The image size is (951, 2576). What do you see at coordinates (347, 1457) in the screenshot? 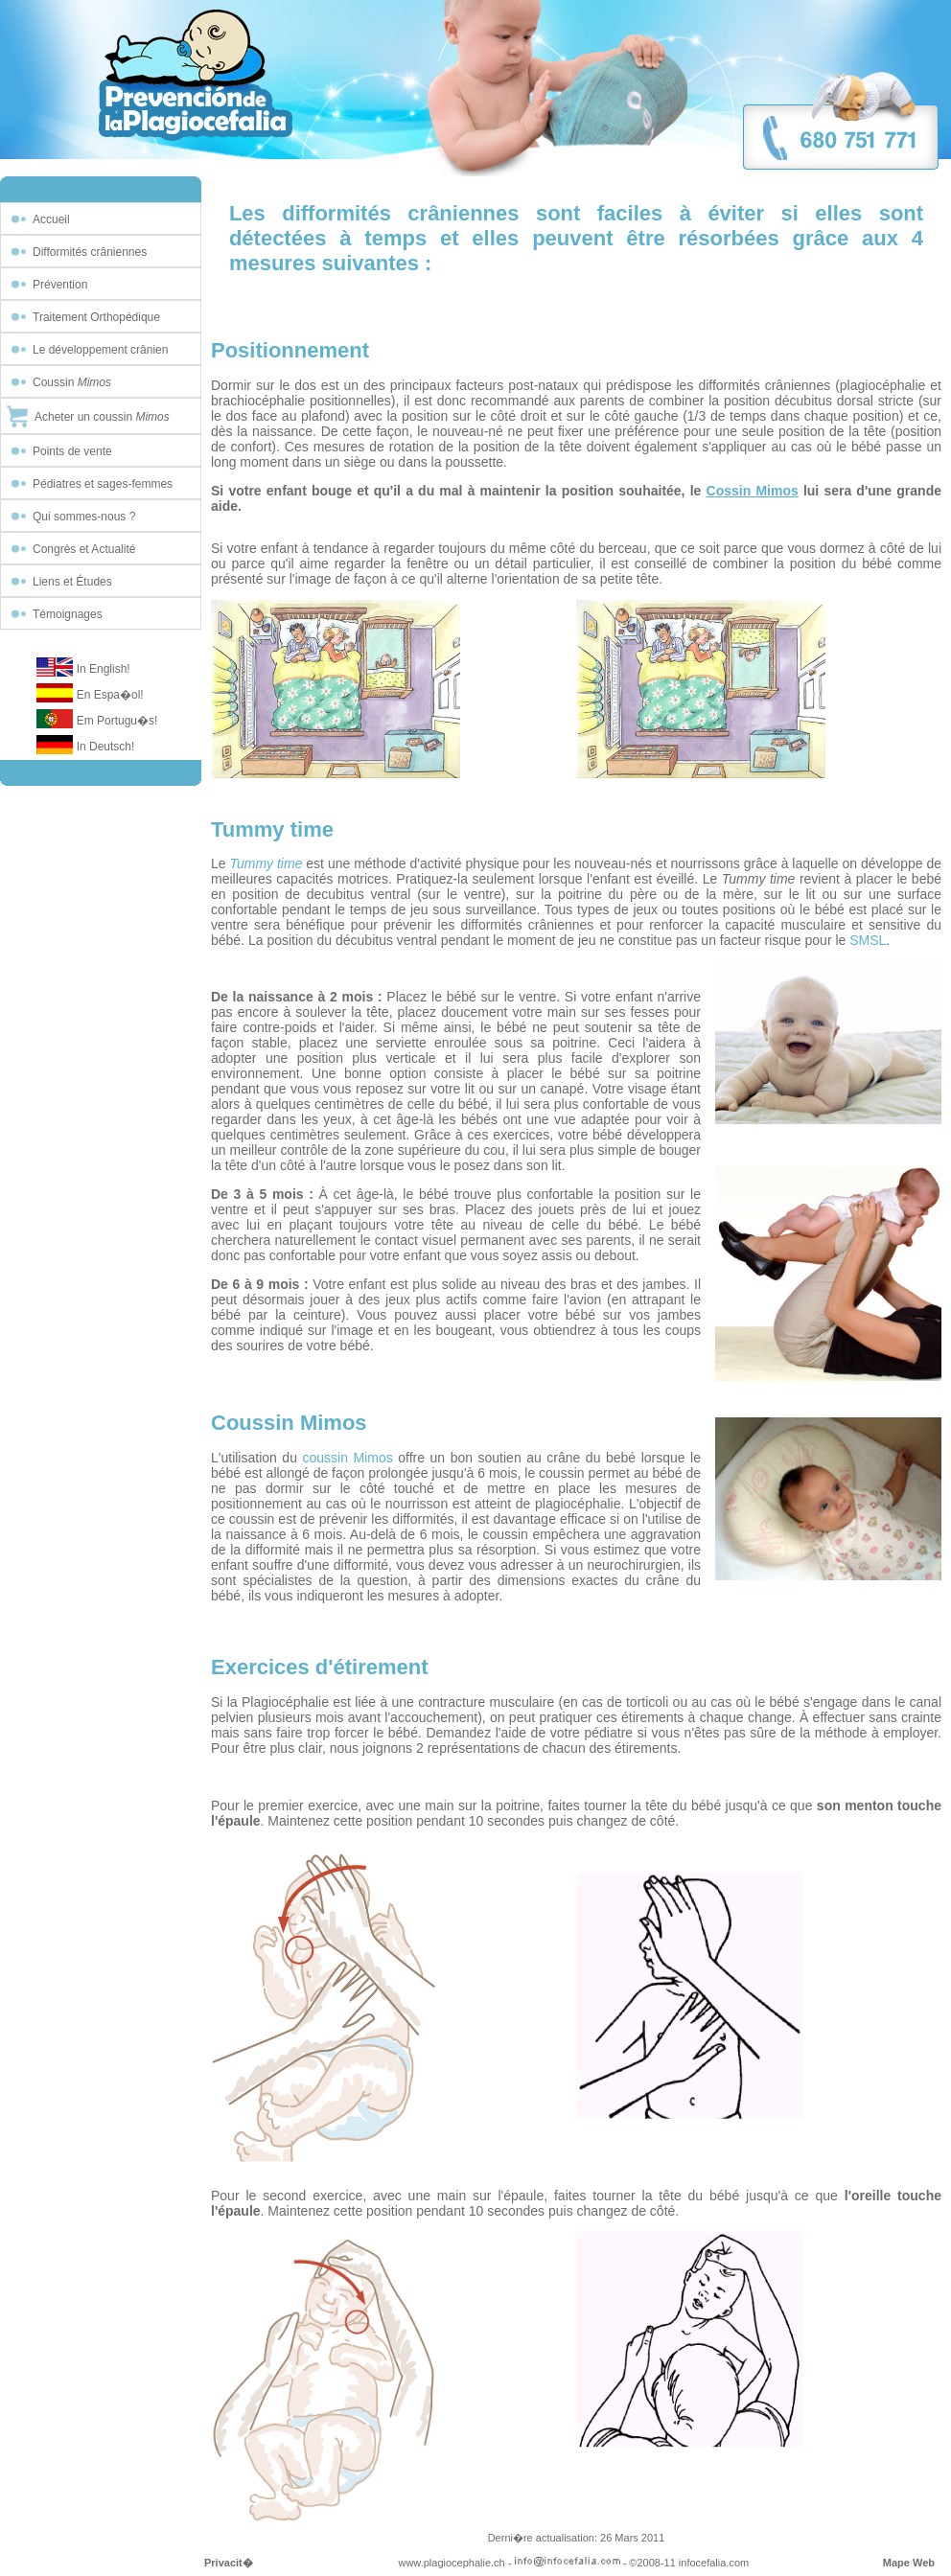
I see `coussin Mimos` at bounding box center [347, 1457].